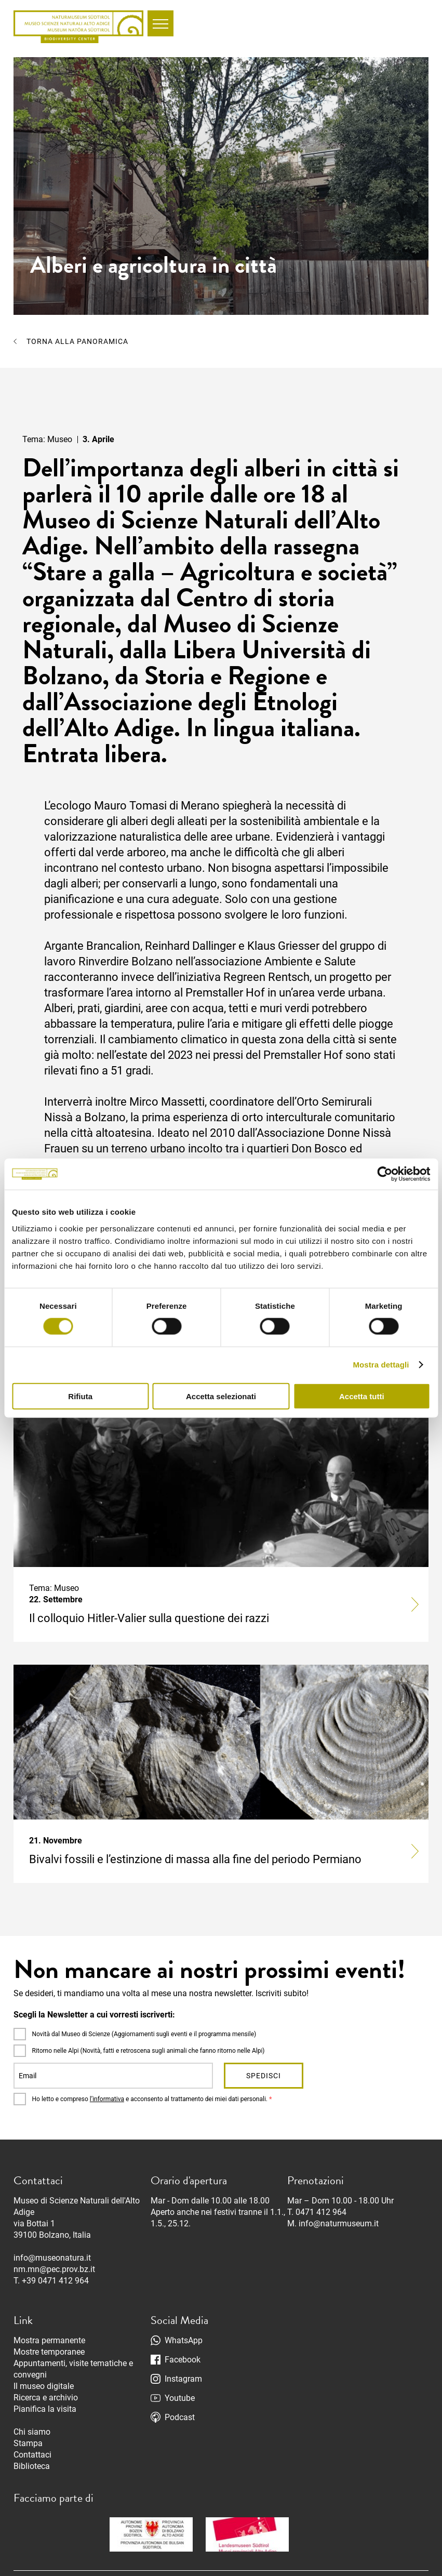 The image size is (442, 2576). I want to click on Il museo digitale, so click(44, 2386).